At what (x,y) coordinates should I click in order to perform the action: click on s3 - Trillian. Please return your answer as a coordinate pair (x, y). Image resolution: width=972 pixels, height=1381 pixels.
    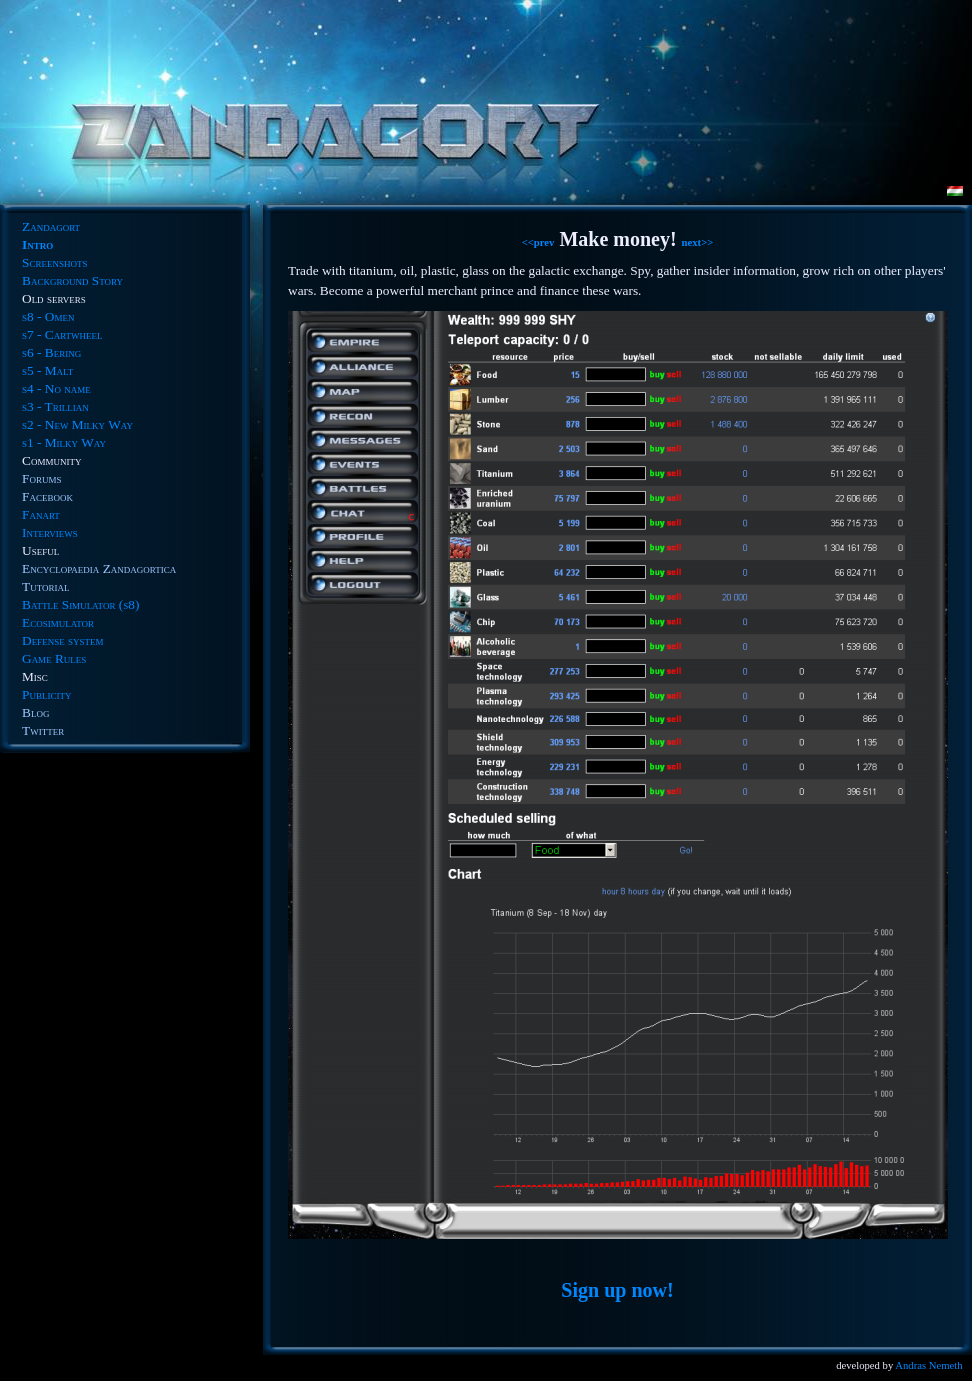
    Looking at the image, I should click on (55, 406).